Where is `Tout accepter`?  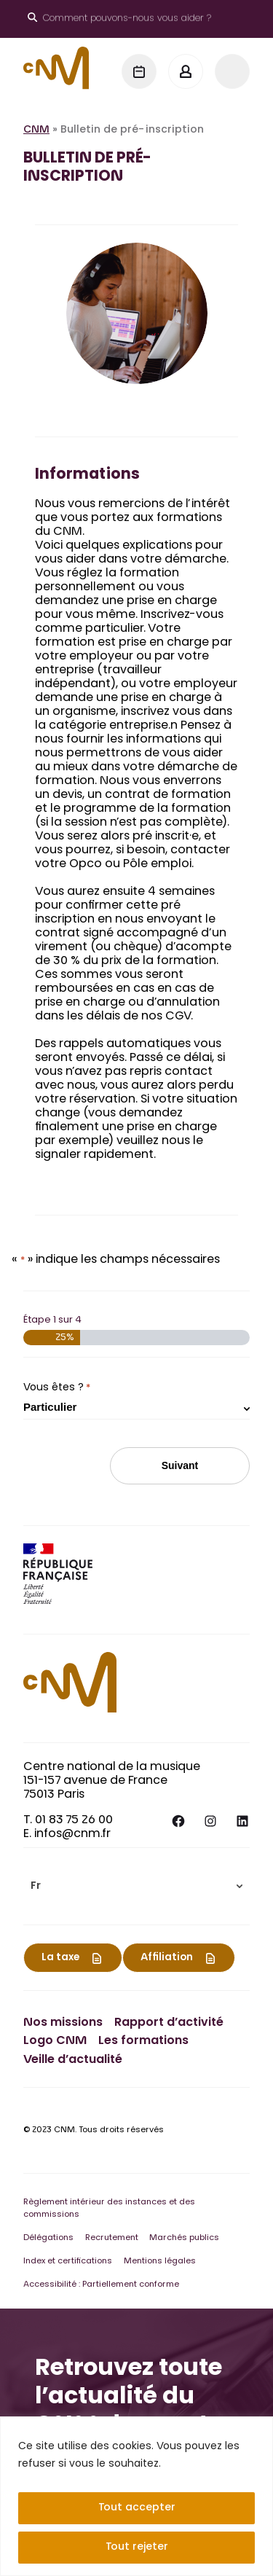
Tout accepter is located at coordinates (136, 2508).